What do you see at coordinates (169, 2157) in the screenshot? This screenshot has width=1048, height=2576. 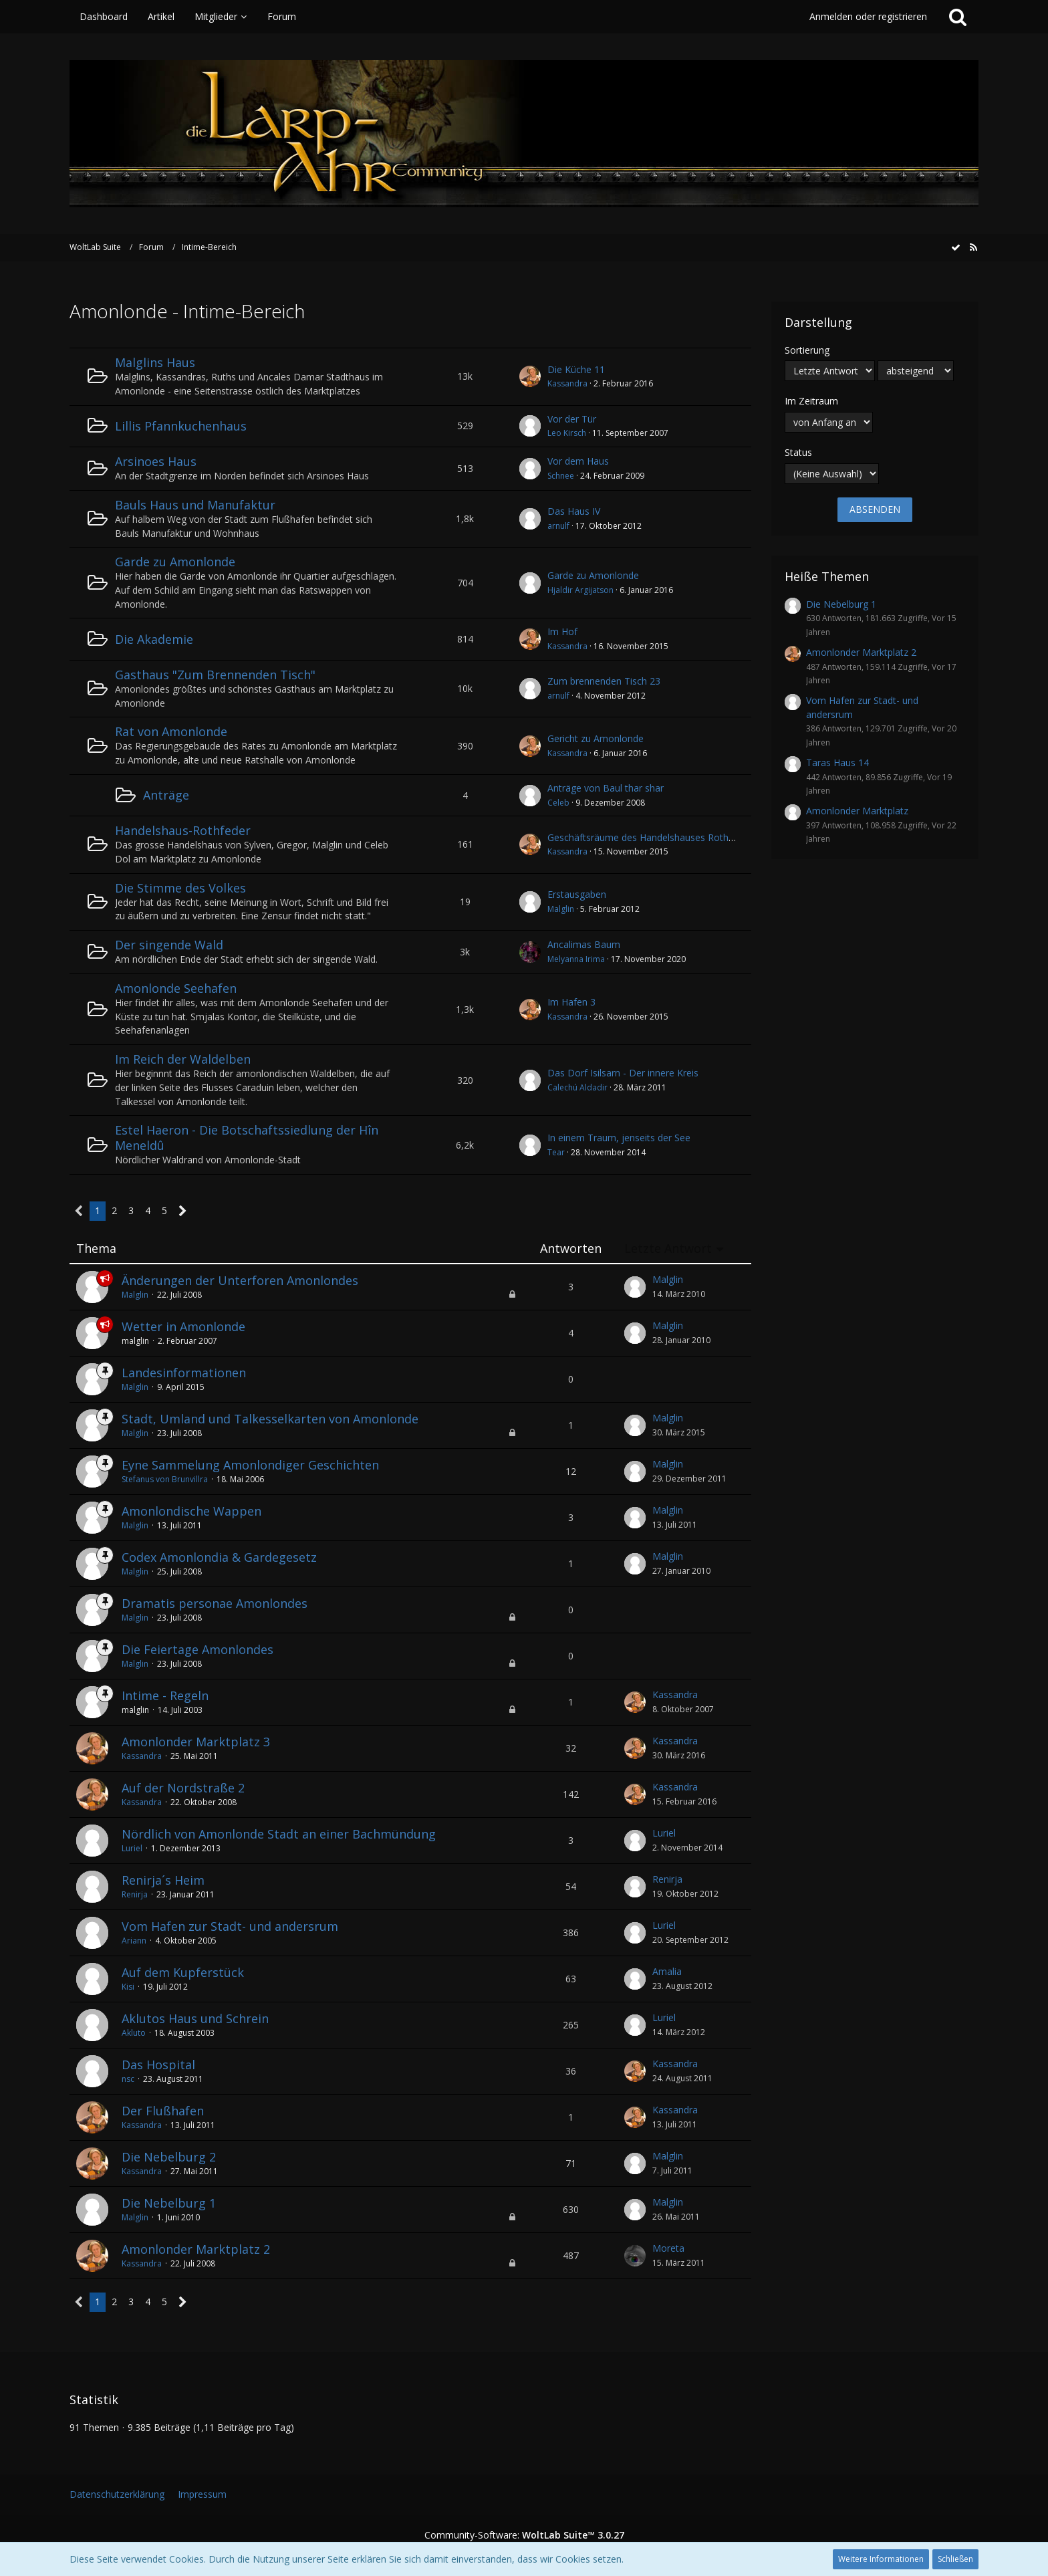 I see `Die Nebelburg 2` at bounding box center [169, 2157].